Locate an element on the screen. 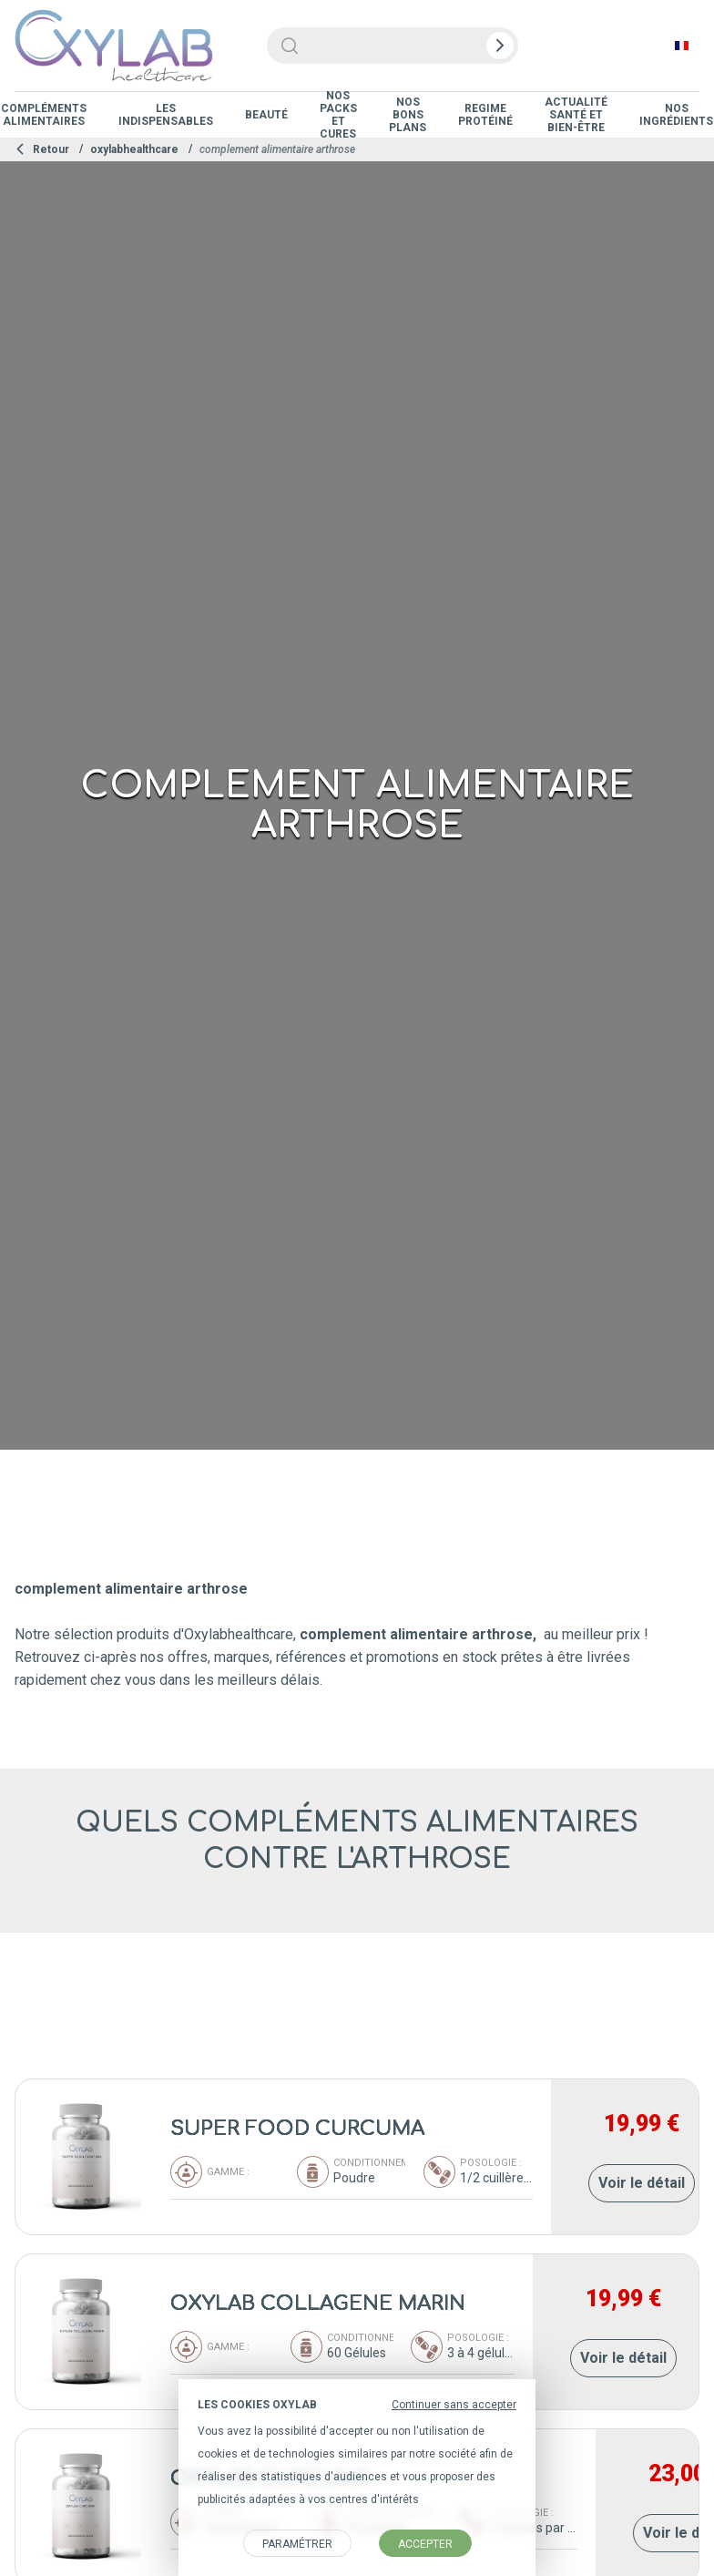 This screenshot has width=714, height=2576. OXYLAB COLLAGENE MARIN is located at coordinates (317, 2303).